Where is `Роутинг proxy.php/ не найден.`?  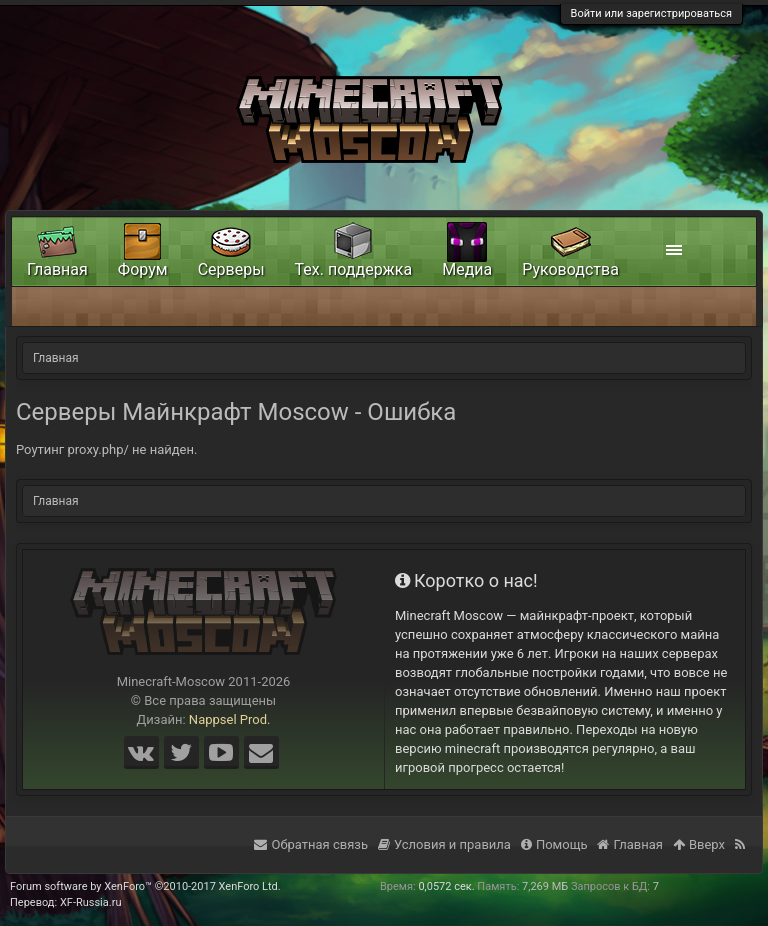
Роутинг proxy.php/ не найден. is located at coordinates (106, 449).